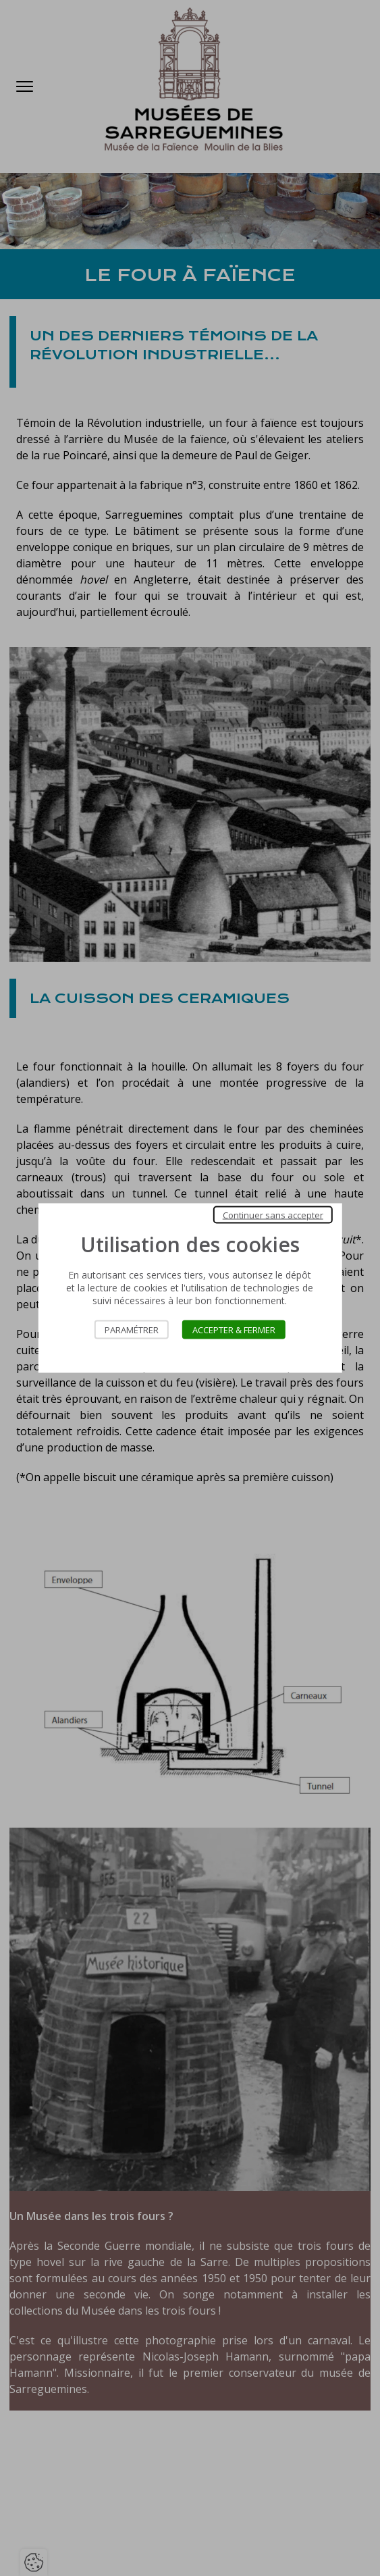 This screenshot has width=380, height=2576. Describe the element at coordinates (233, 1330) in the screenshot. I see `Accepter & Fermer` at that location.